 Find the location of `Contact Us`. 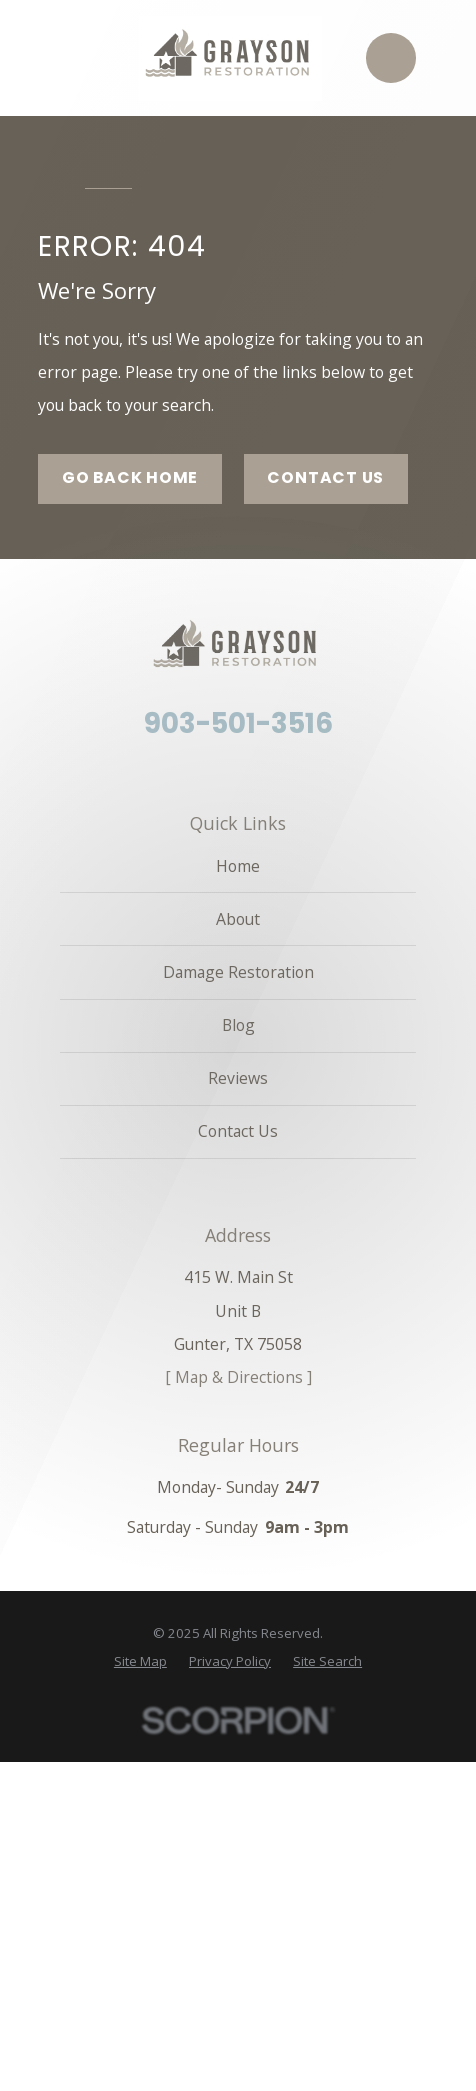

Contact Us is located at coordinates (325, 477).